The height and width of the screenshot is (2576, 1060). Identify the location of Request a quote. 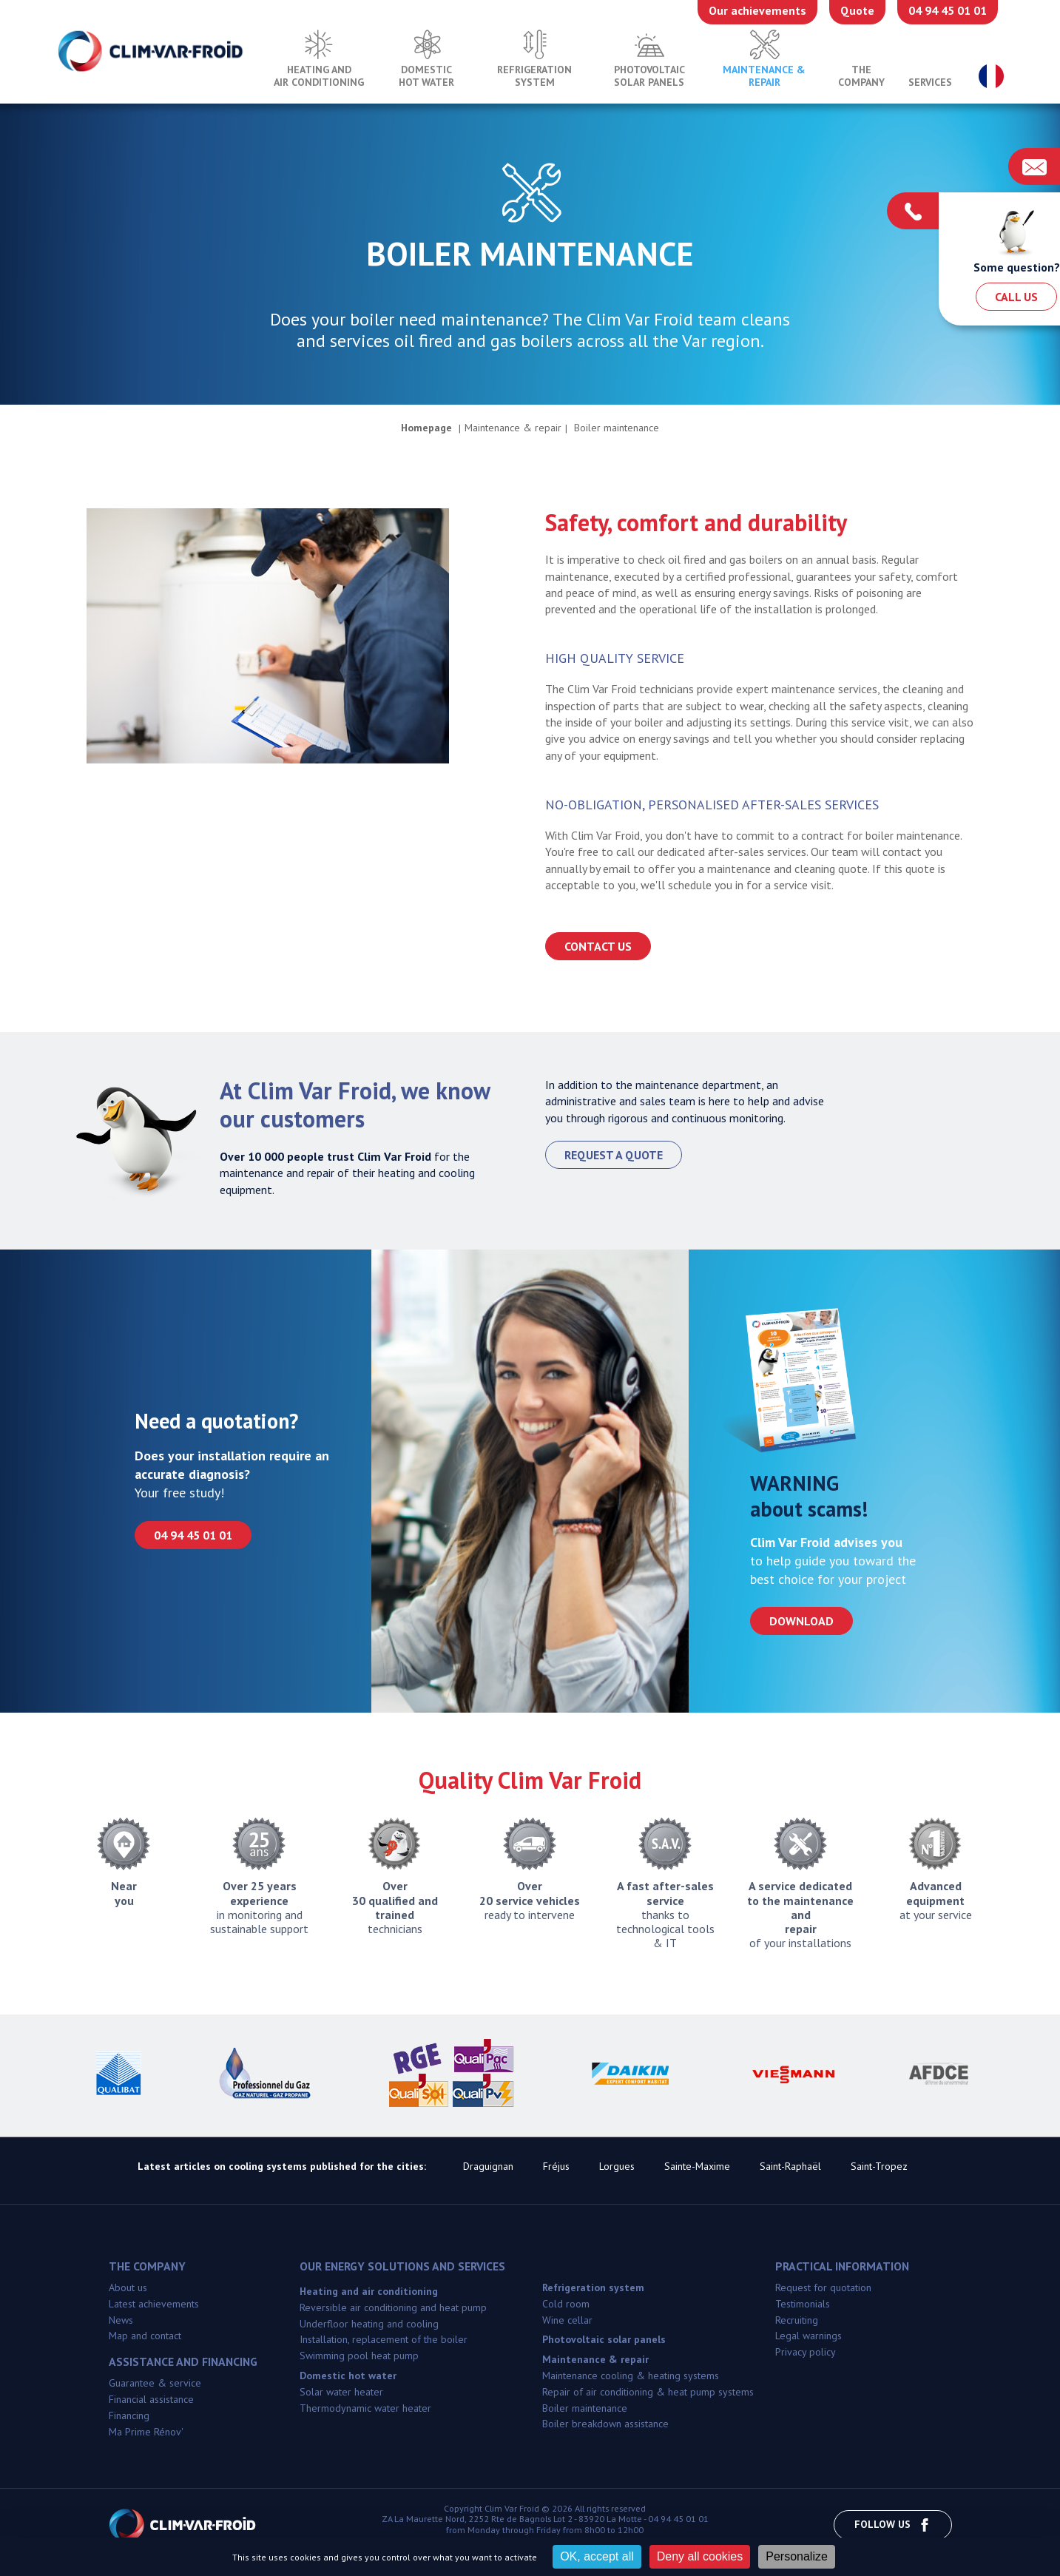
(613, 1154).